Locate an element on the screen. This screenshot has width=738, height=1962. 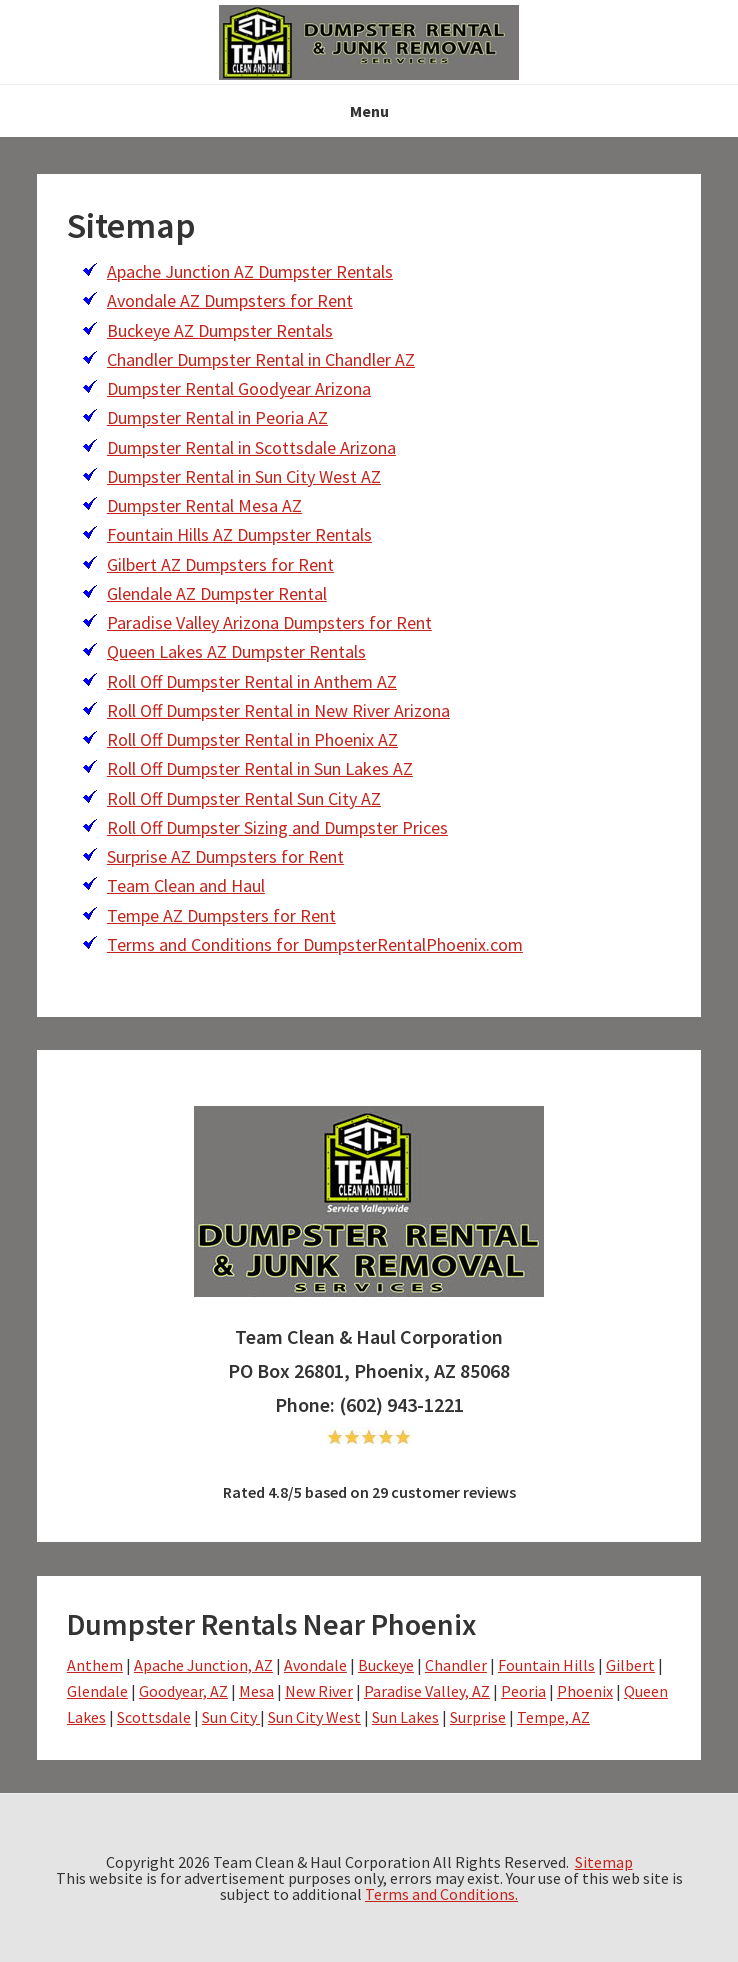
Queen Lakes AZ Dumpster Rentals is located at coordinates (236, 651).